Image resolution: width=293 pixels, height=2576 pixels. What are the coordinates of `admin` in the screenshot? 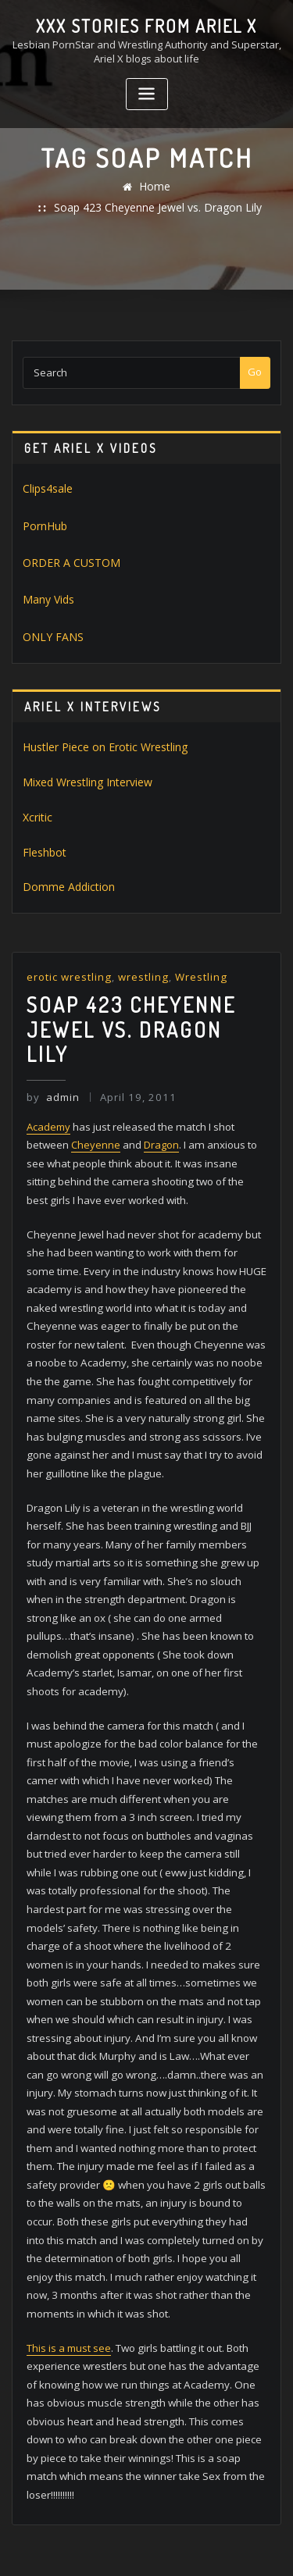 It's located at (52, 1034).